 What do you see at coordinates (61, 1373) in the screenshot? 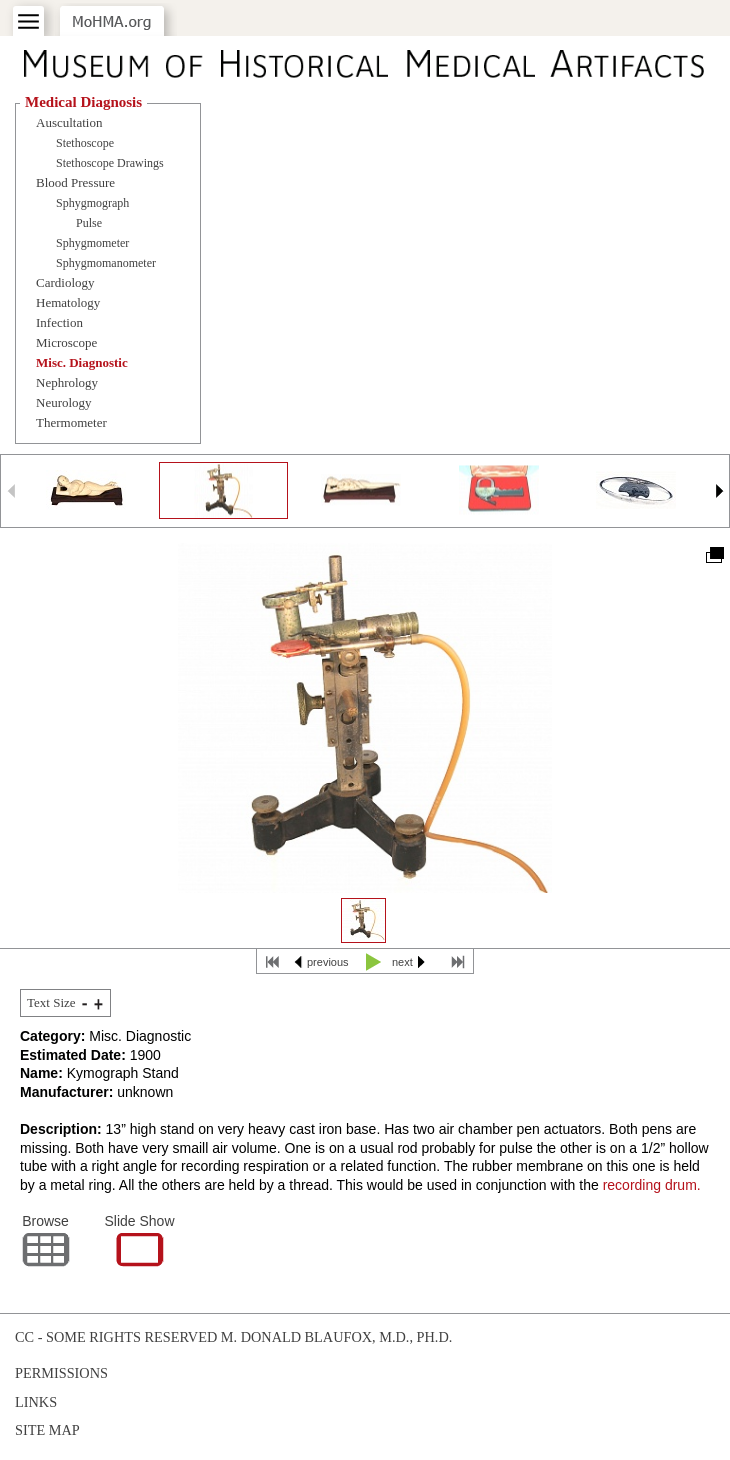
I see `Permissions` at bounding box center [61, 1373].